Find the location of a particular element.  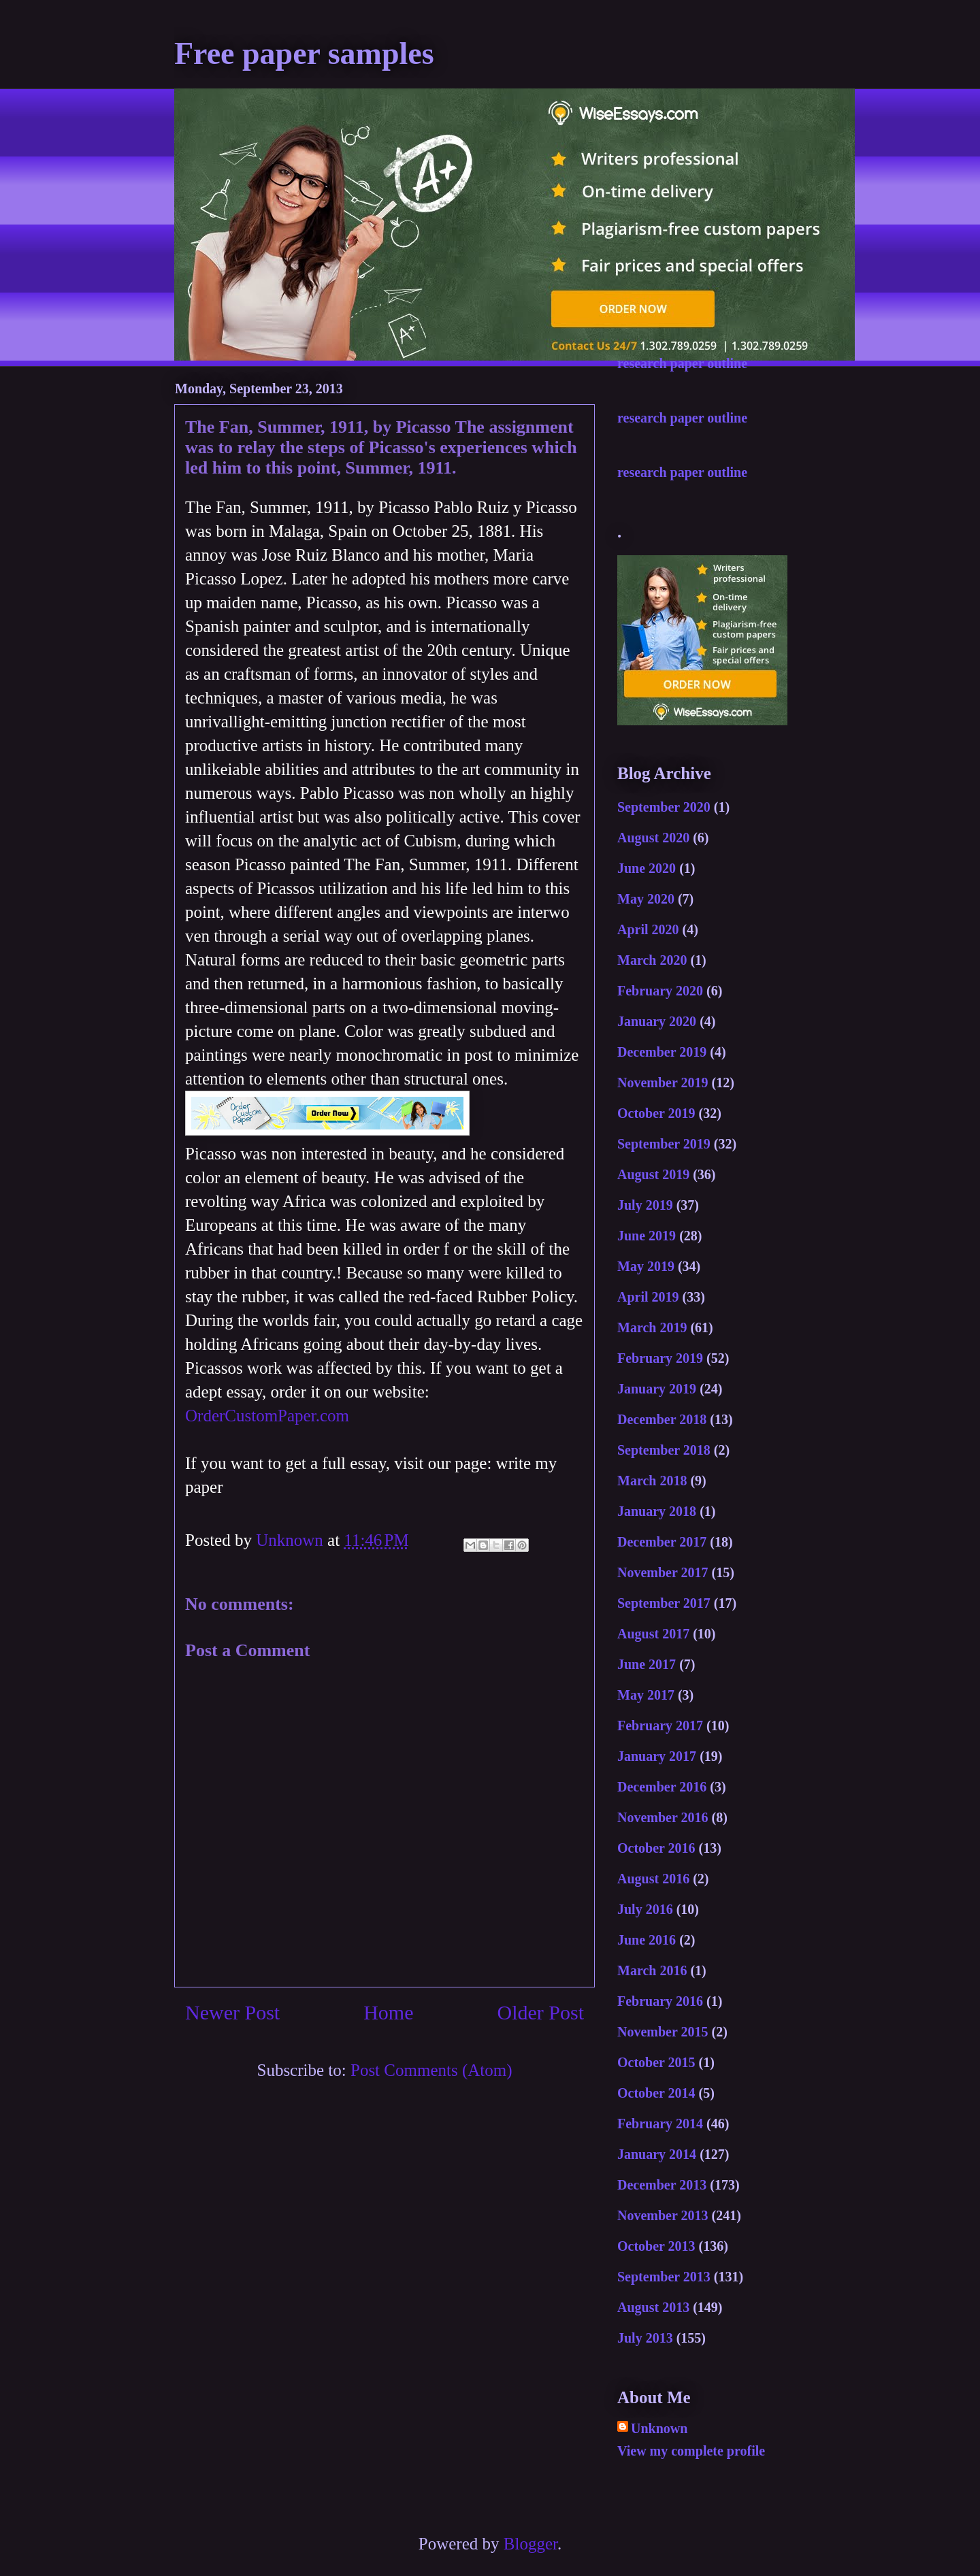

December 2019 is located at coordinates (661, 1051).